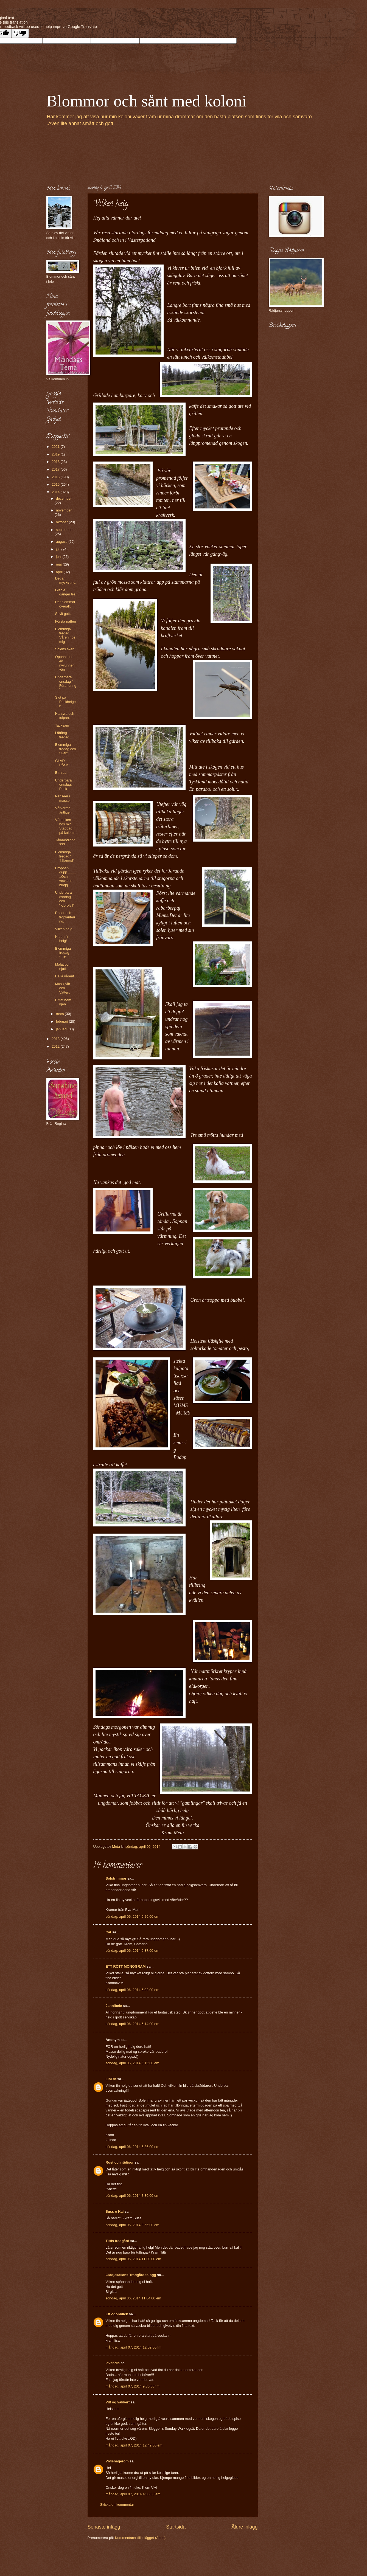 This screenshot has height=2576, width=367. I want to click on Penséer i massor., so click(63, 798).